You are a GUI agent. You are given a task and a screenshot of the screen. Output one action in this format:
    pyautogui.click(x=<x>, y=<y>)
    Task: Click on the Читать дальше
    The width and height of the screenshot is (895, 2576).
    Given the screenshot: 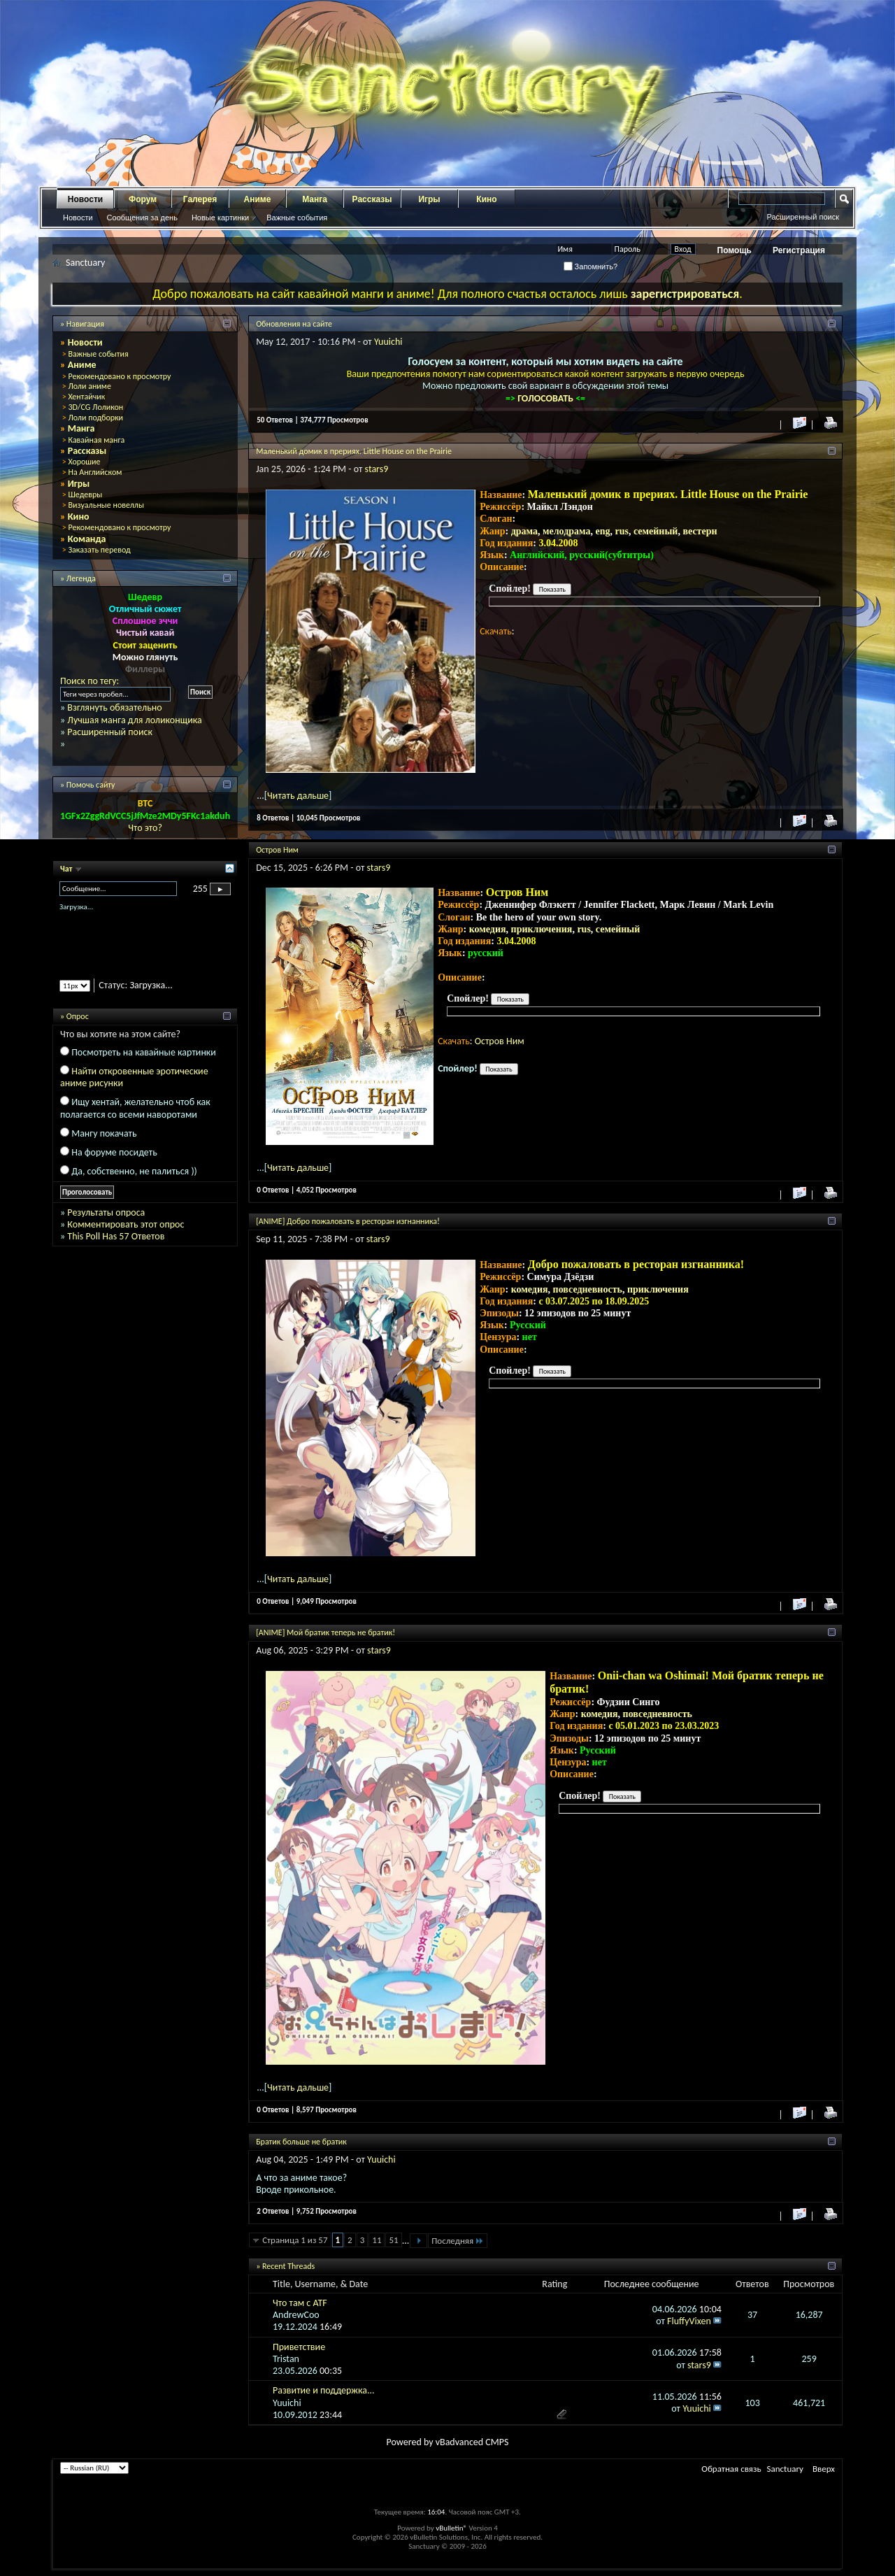 What is the action you would take?
    pyautogui.click(x=298, y=796)
    